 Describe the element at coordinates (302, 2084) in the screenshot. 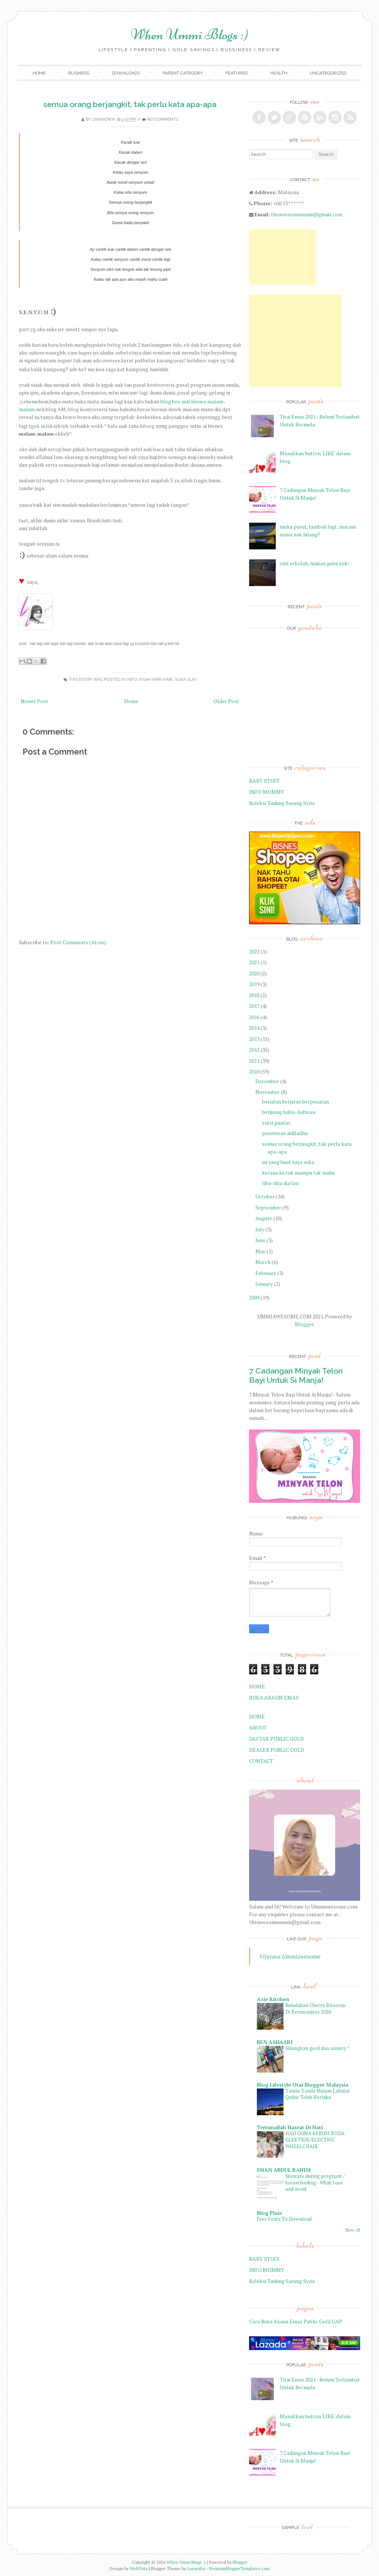

I see `Blog Lifestyle Otai Blogger Malaysia` at that location.